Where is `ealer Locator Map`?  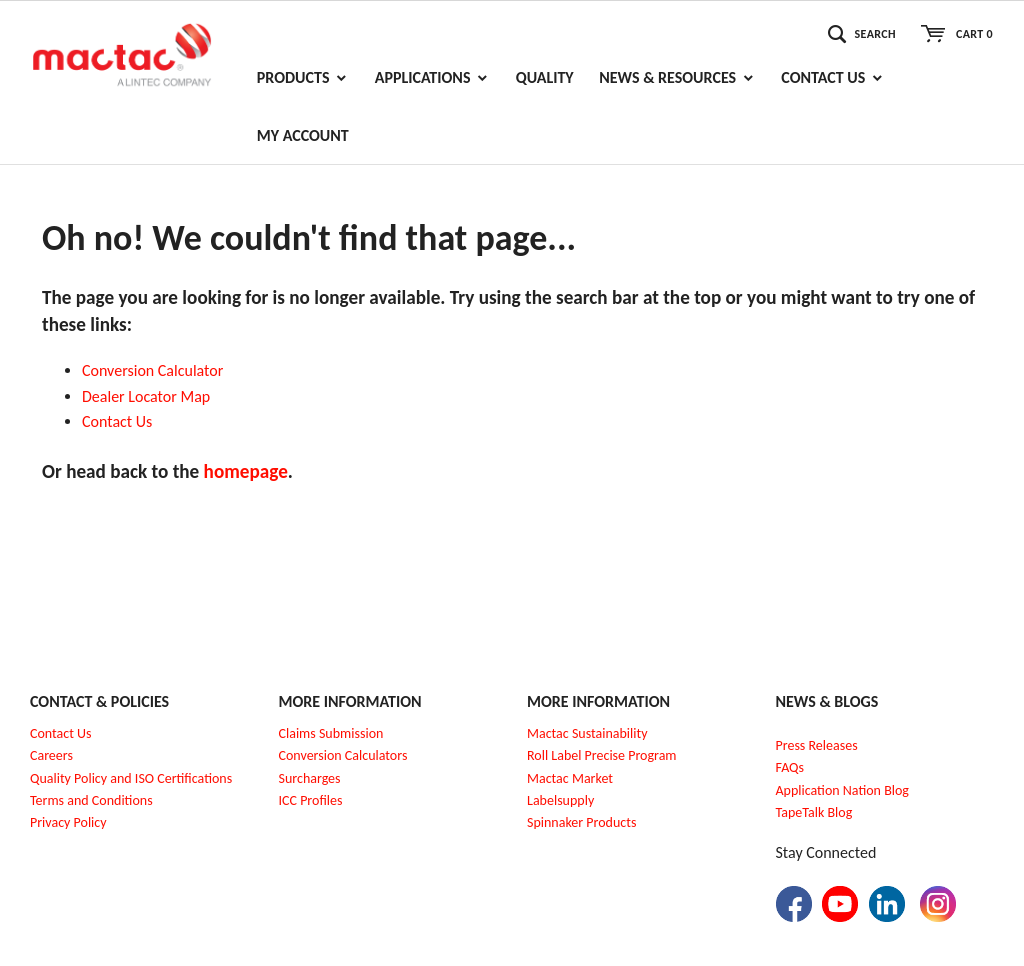
ealer Locator Map is located at coordinates (151, 396).